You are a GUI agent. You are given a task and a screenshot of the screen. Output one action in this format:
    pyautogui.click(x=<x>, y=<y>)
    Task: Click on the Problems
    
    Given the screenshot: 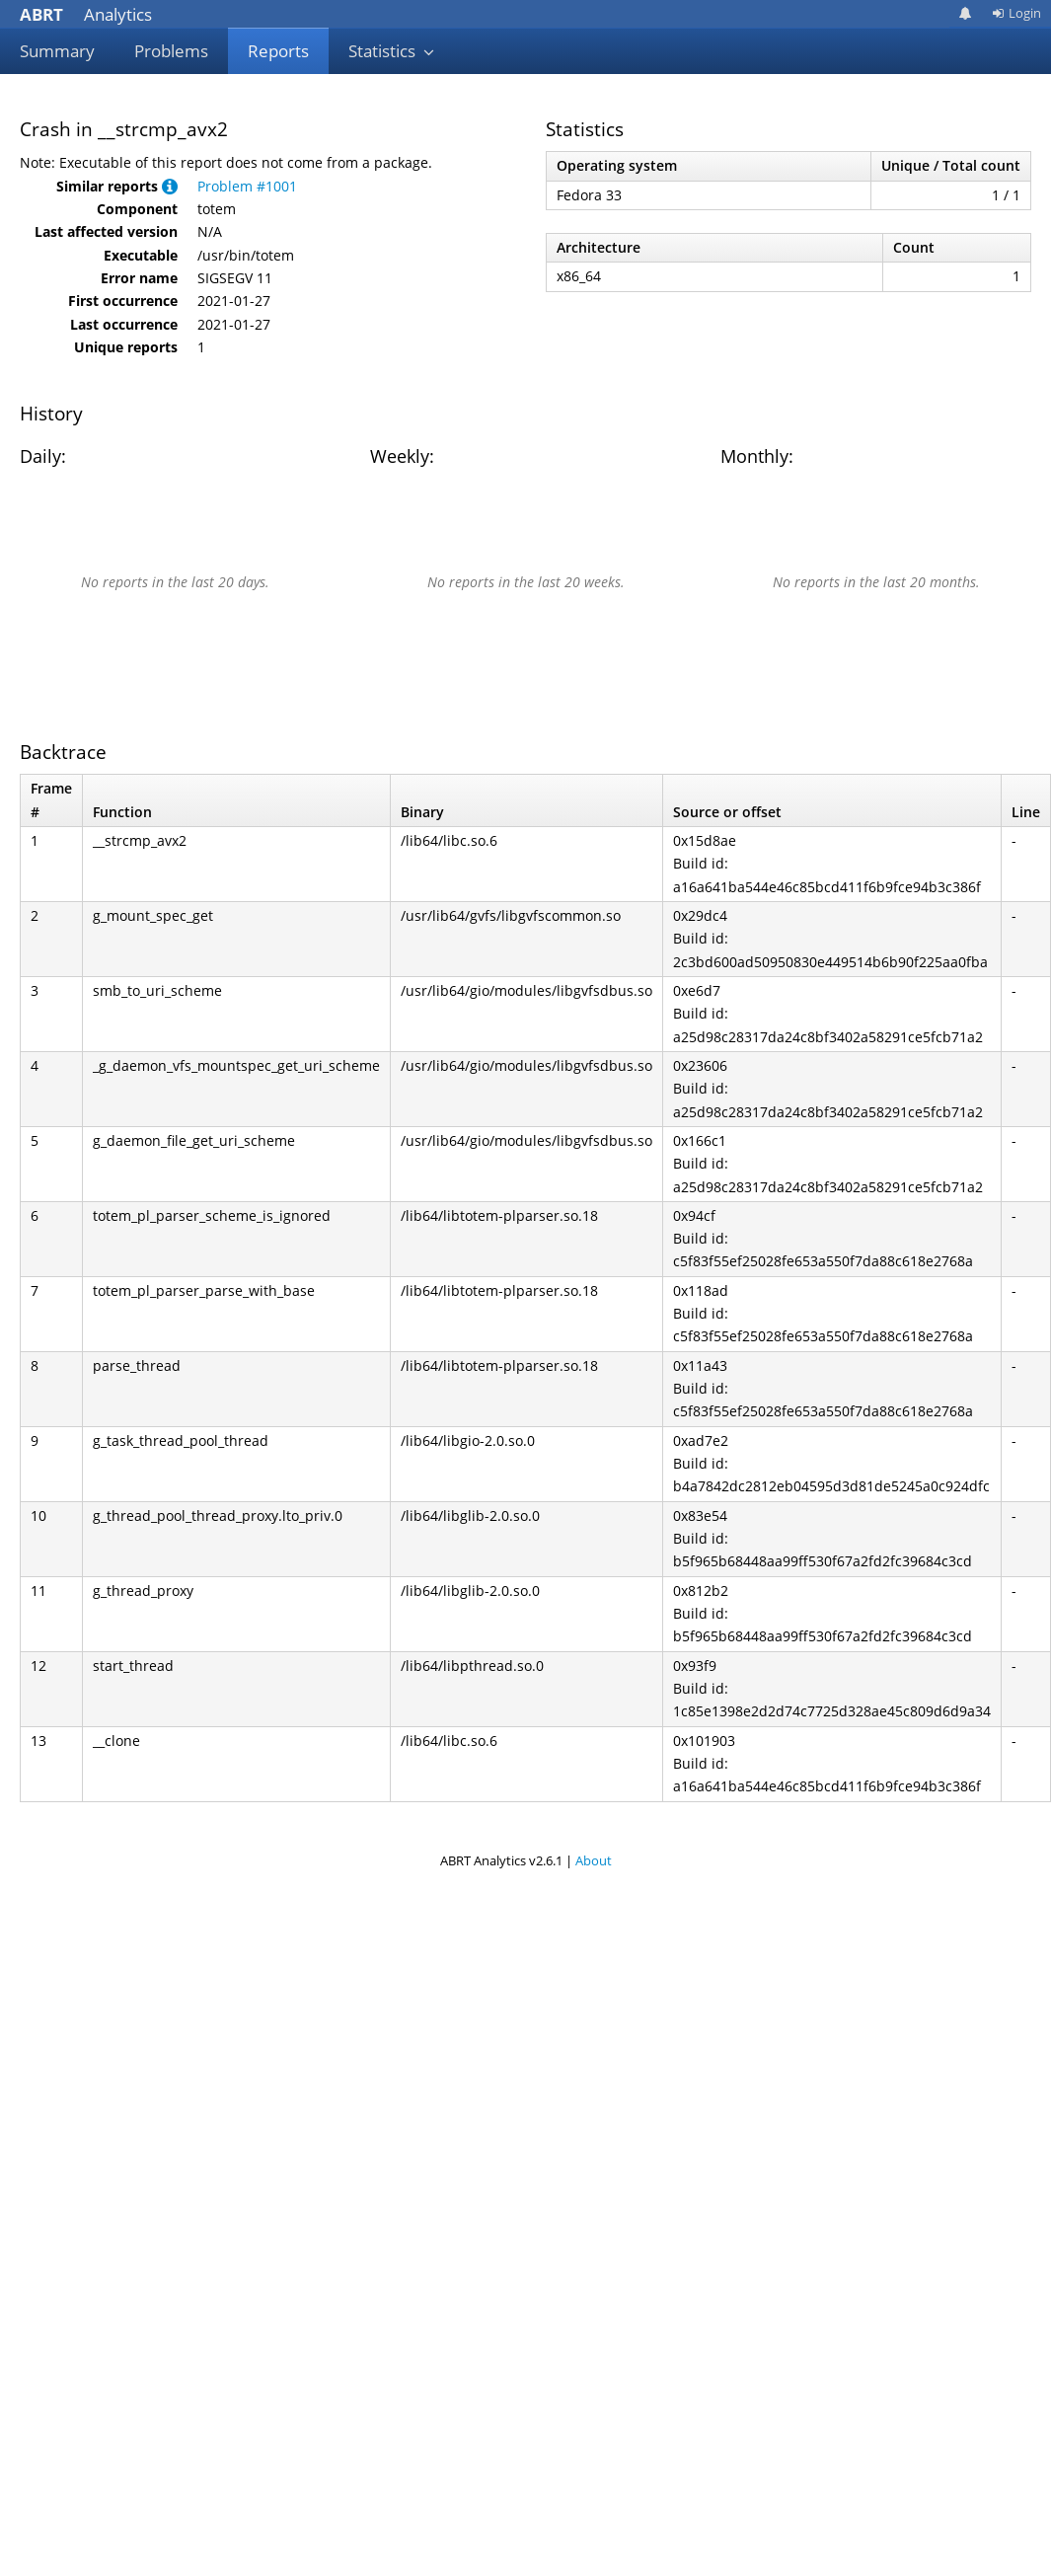 What is the action you would take?
    pyautogui.click(x=171, y=50)
    